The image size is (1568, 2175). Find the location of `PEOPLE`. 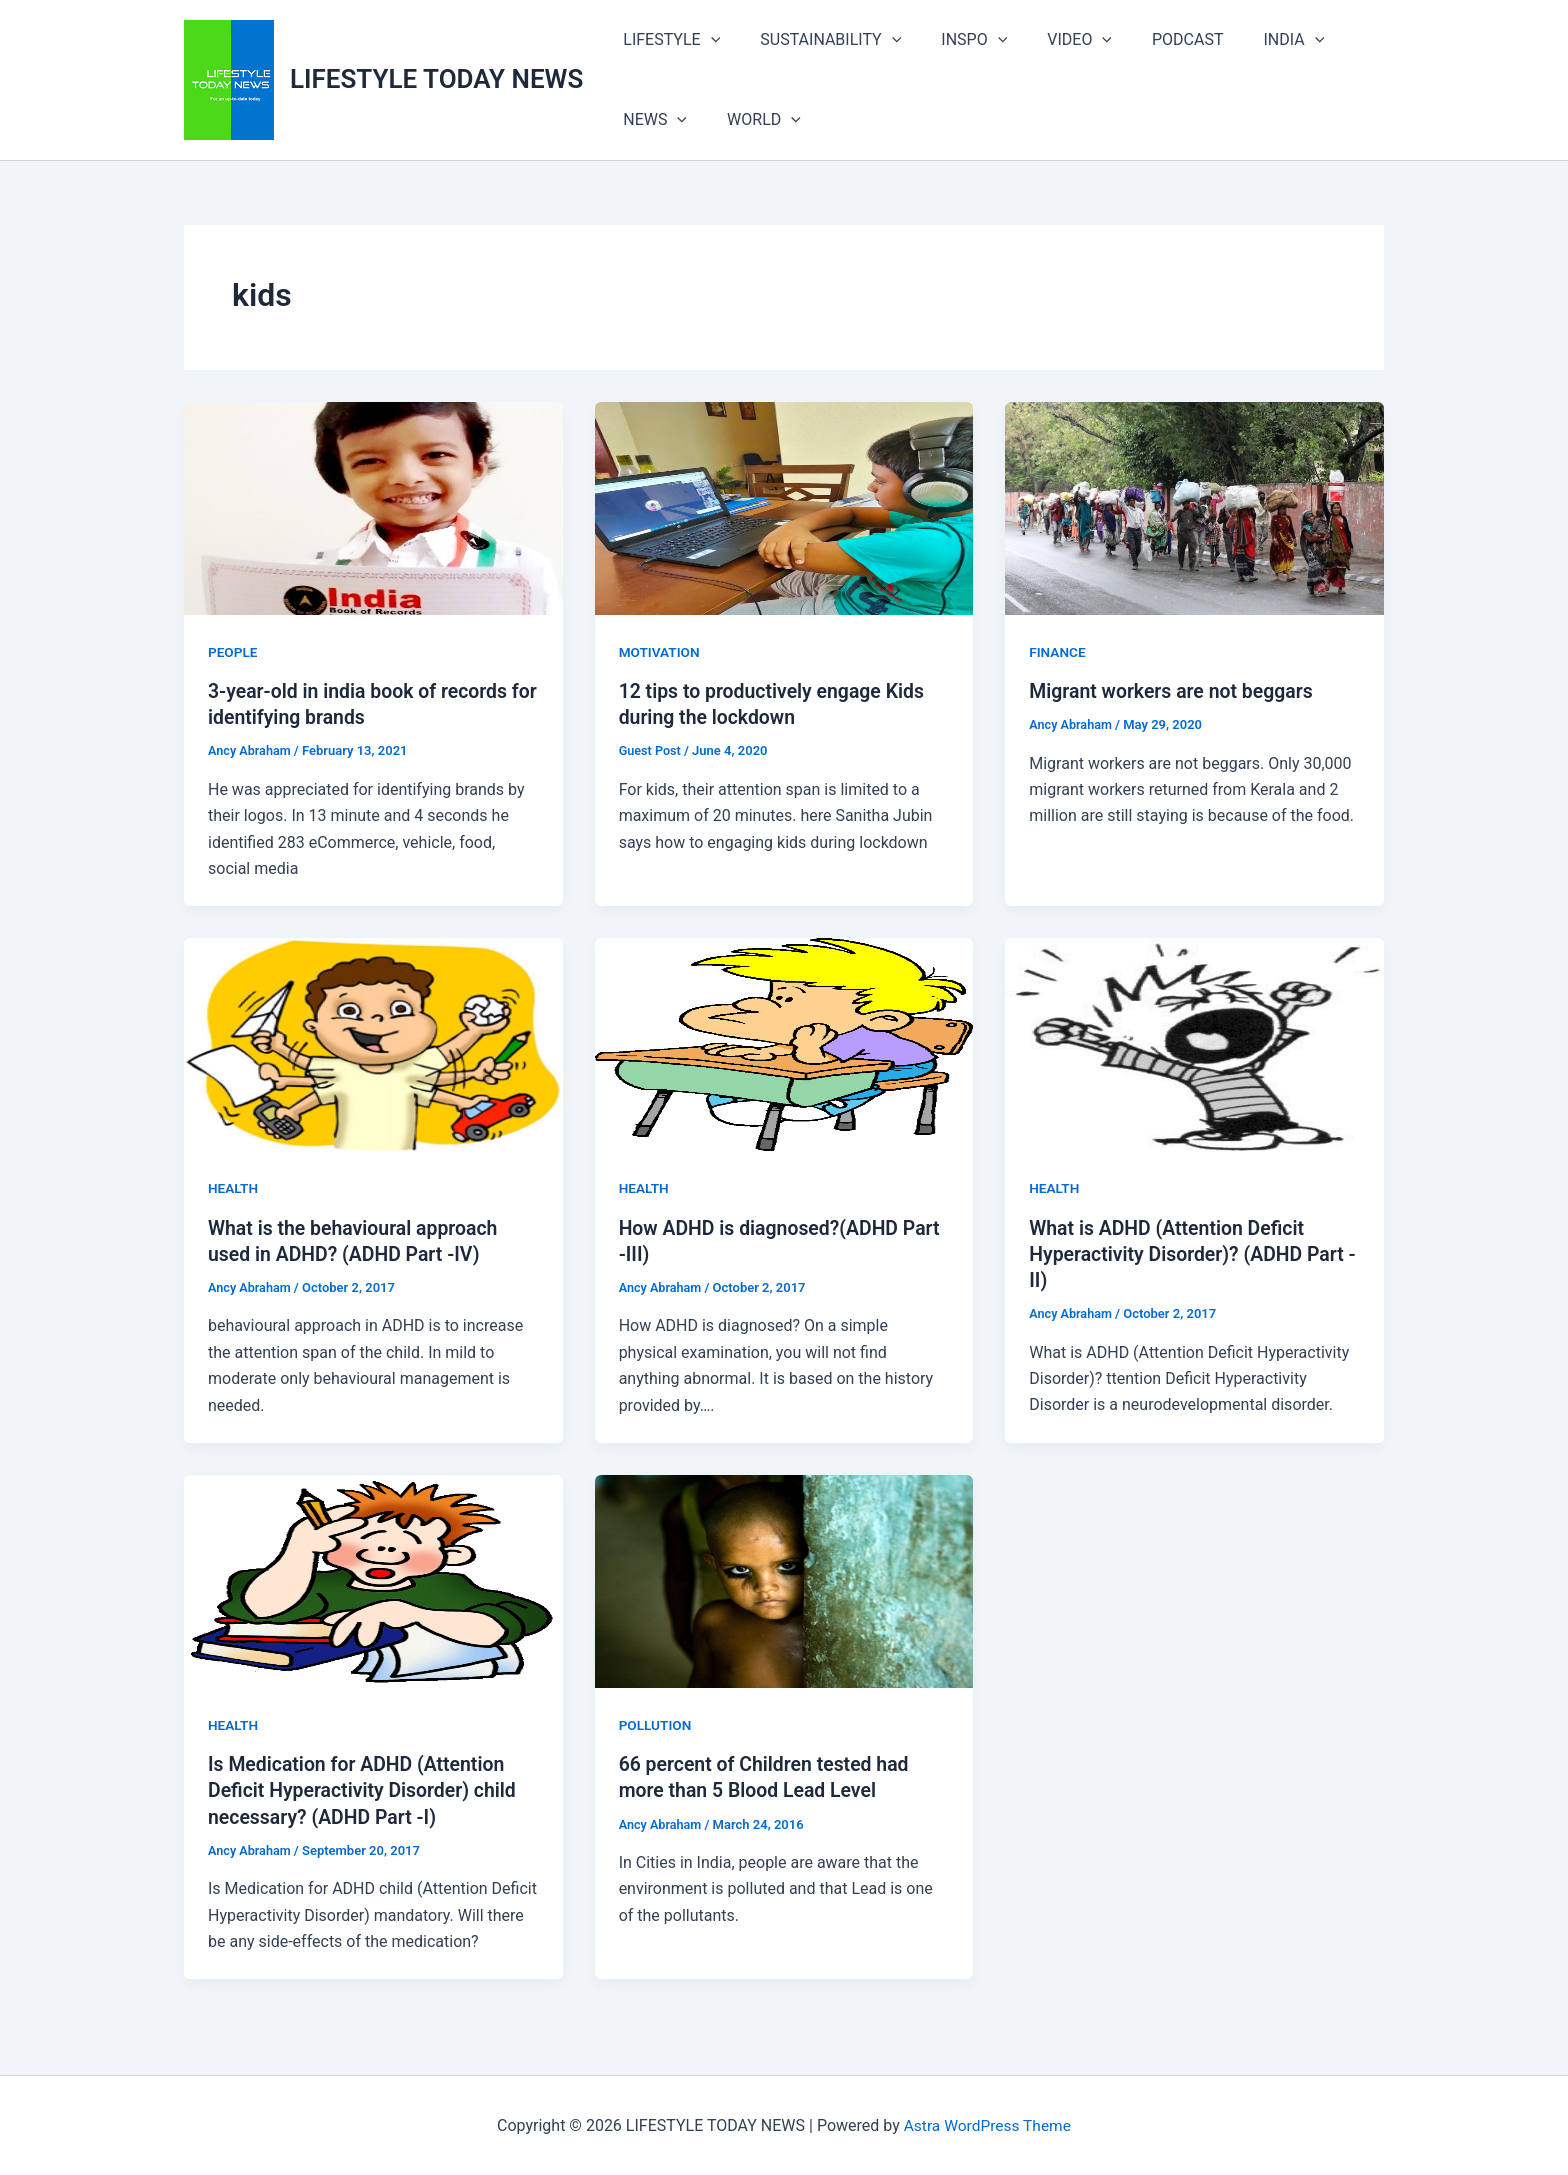

PEOPLE is located at coordinates (233, 652).